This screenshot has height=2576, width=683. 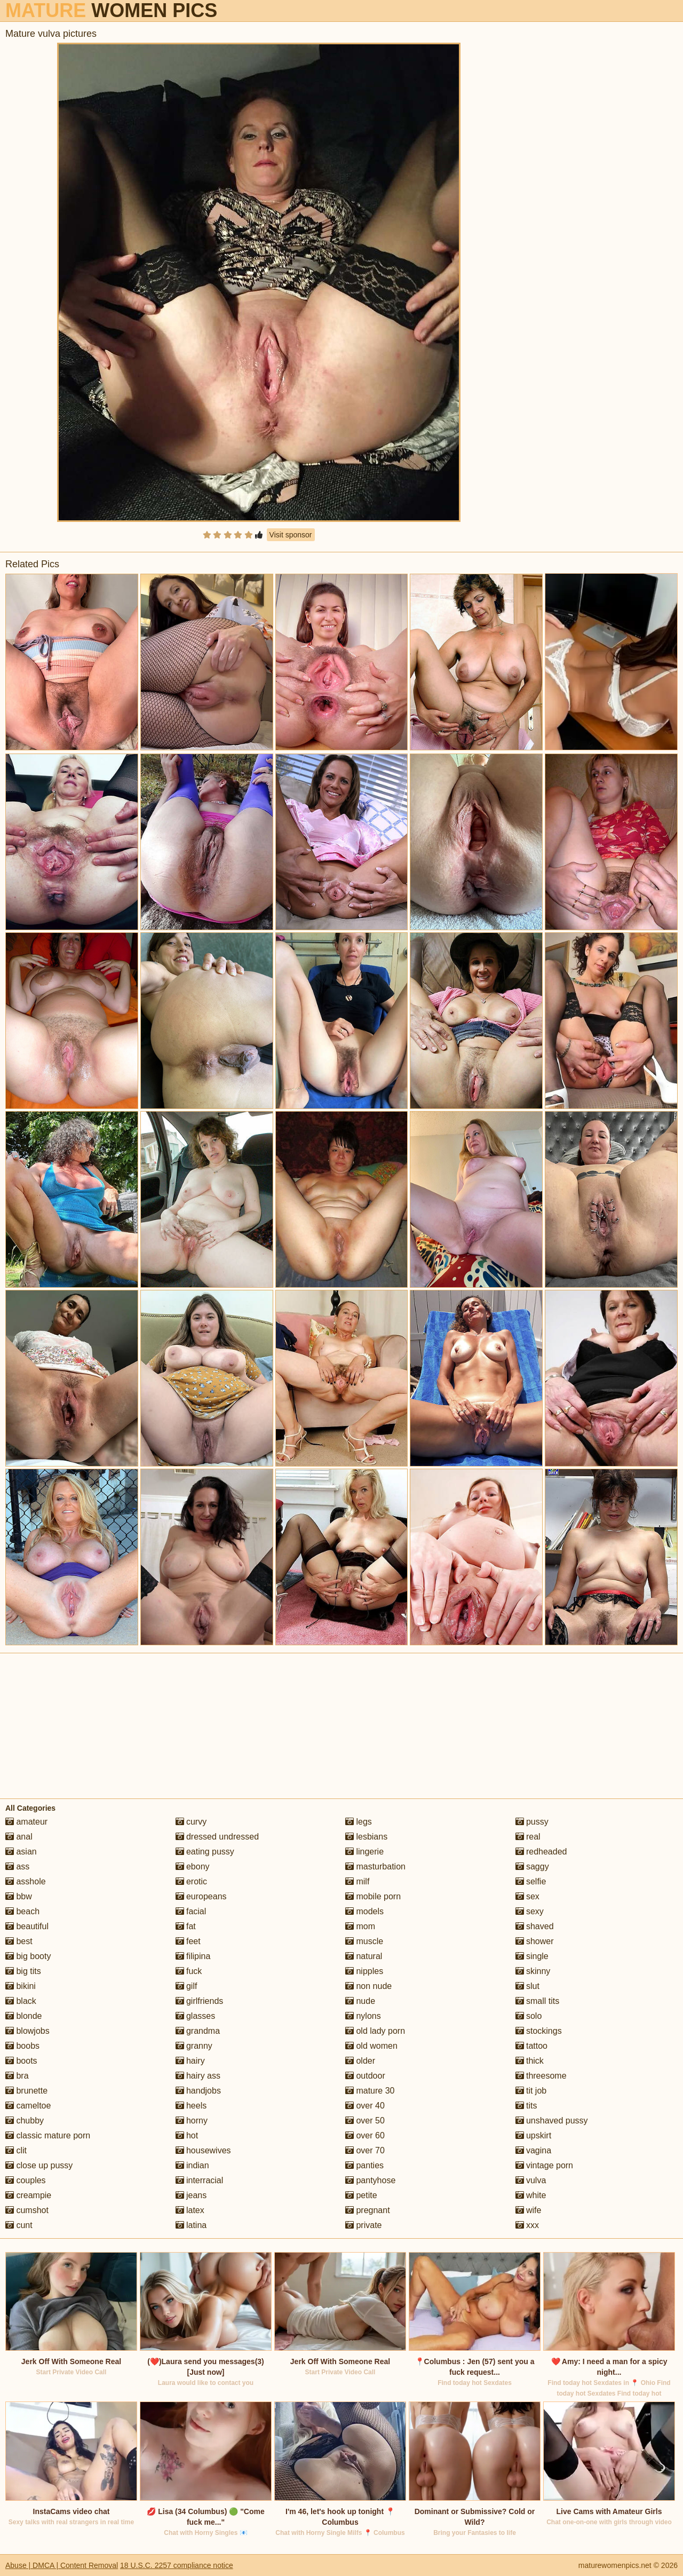 What do you see at coordinates (28, 2195) in the screenshot?
I see `creampie` at bounding box center [28, 2195].